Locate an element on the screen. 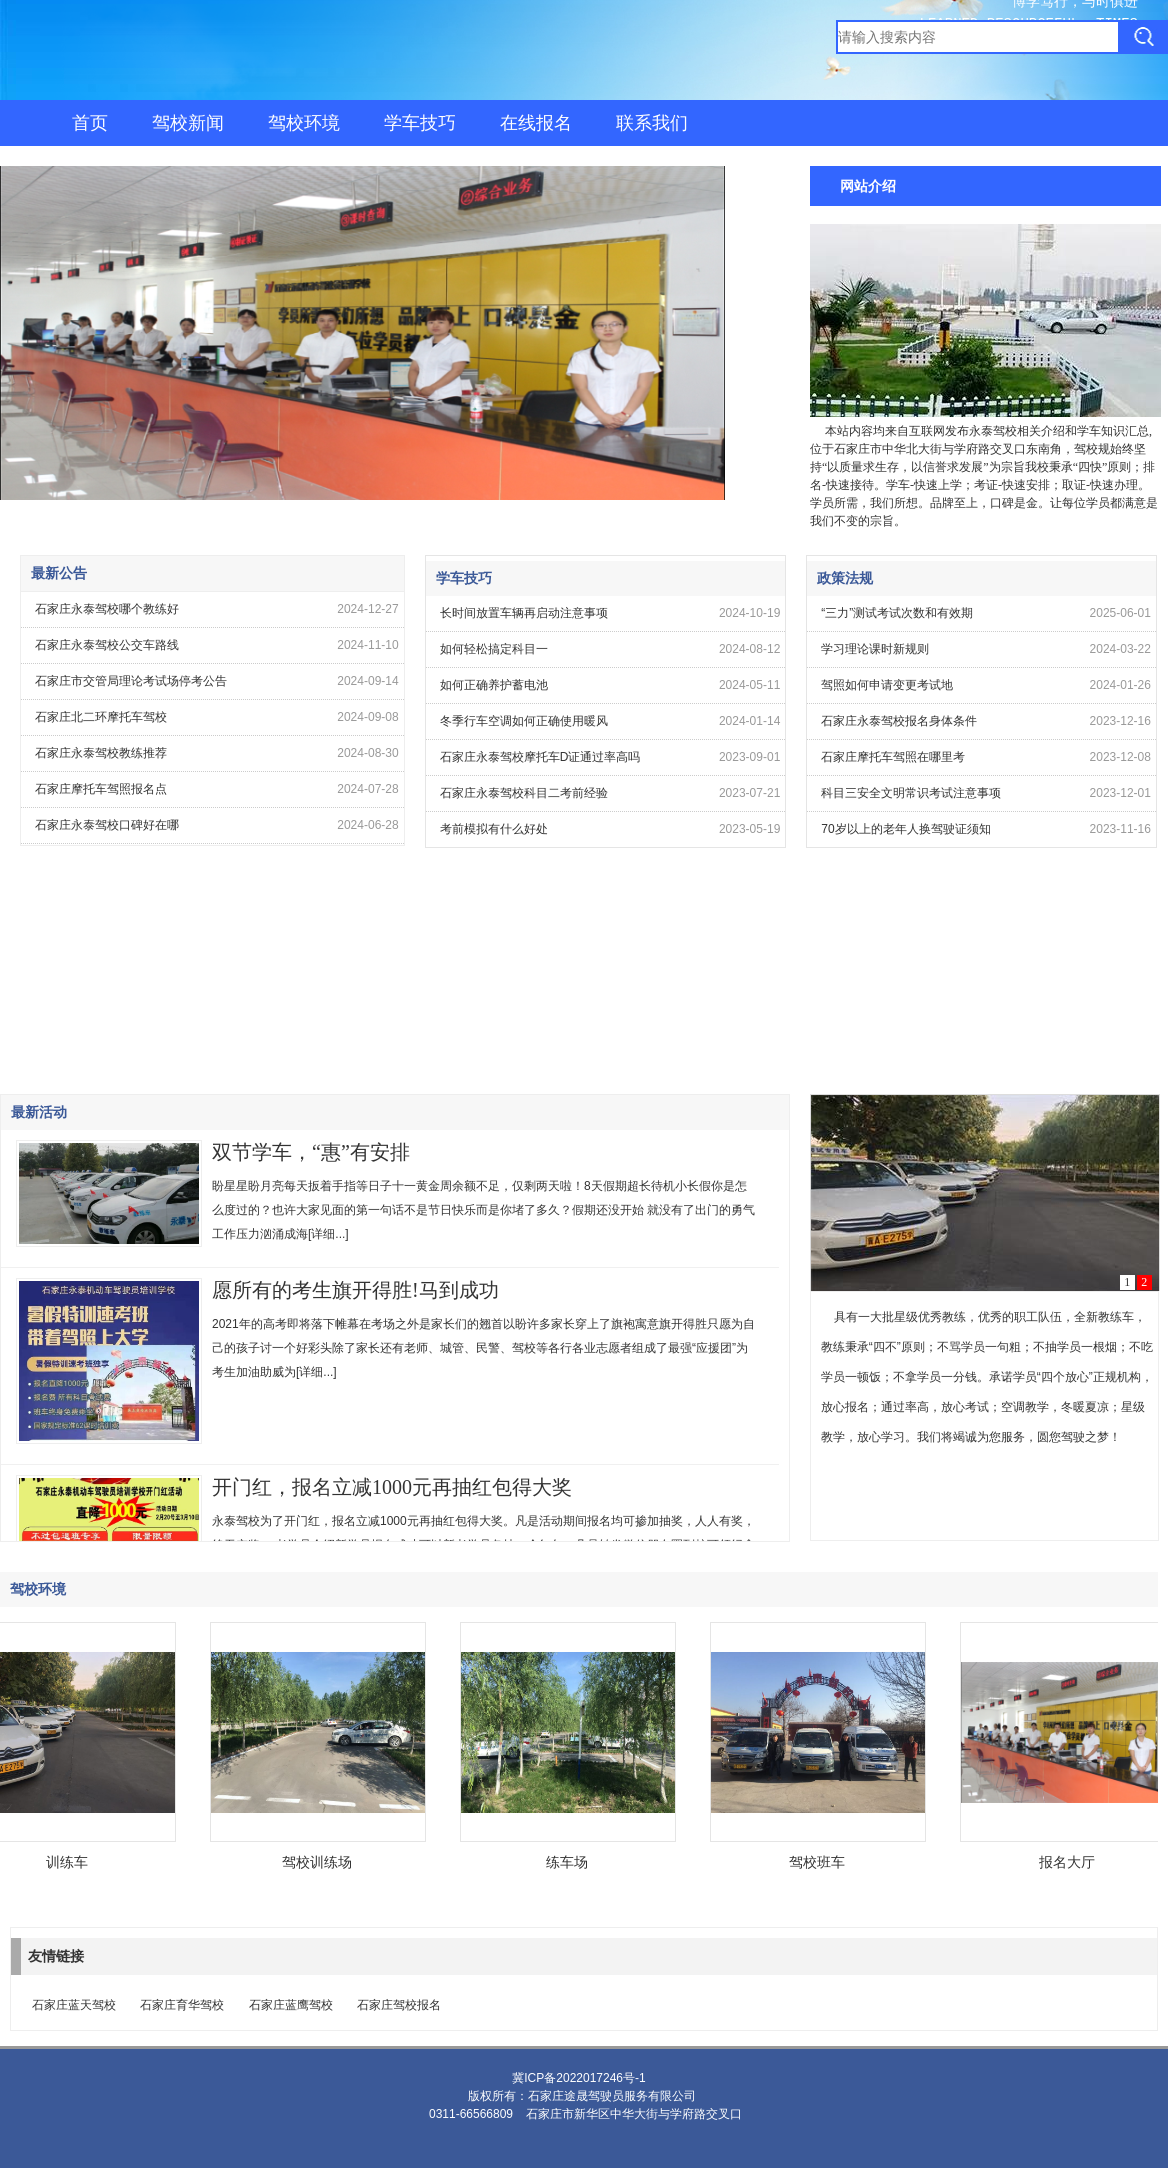 This screenshot has width=1168, height=2168. 驾校训练场 is located at coordinates (320, 1862).